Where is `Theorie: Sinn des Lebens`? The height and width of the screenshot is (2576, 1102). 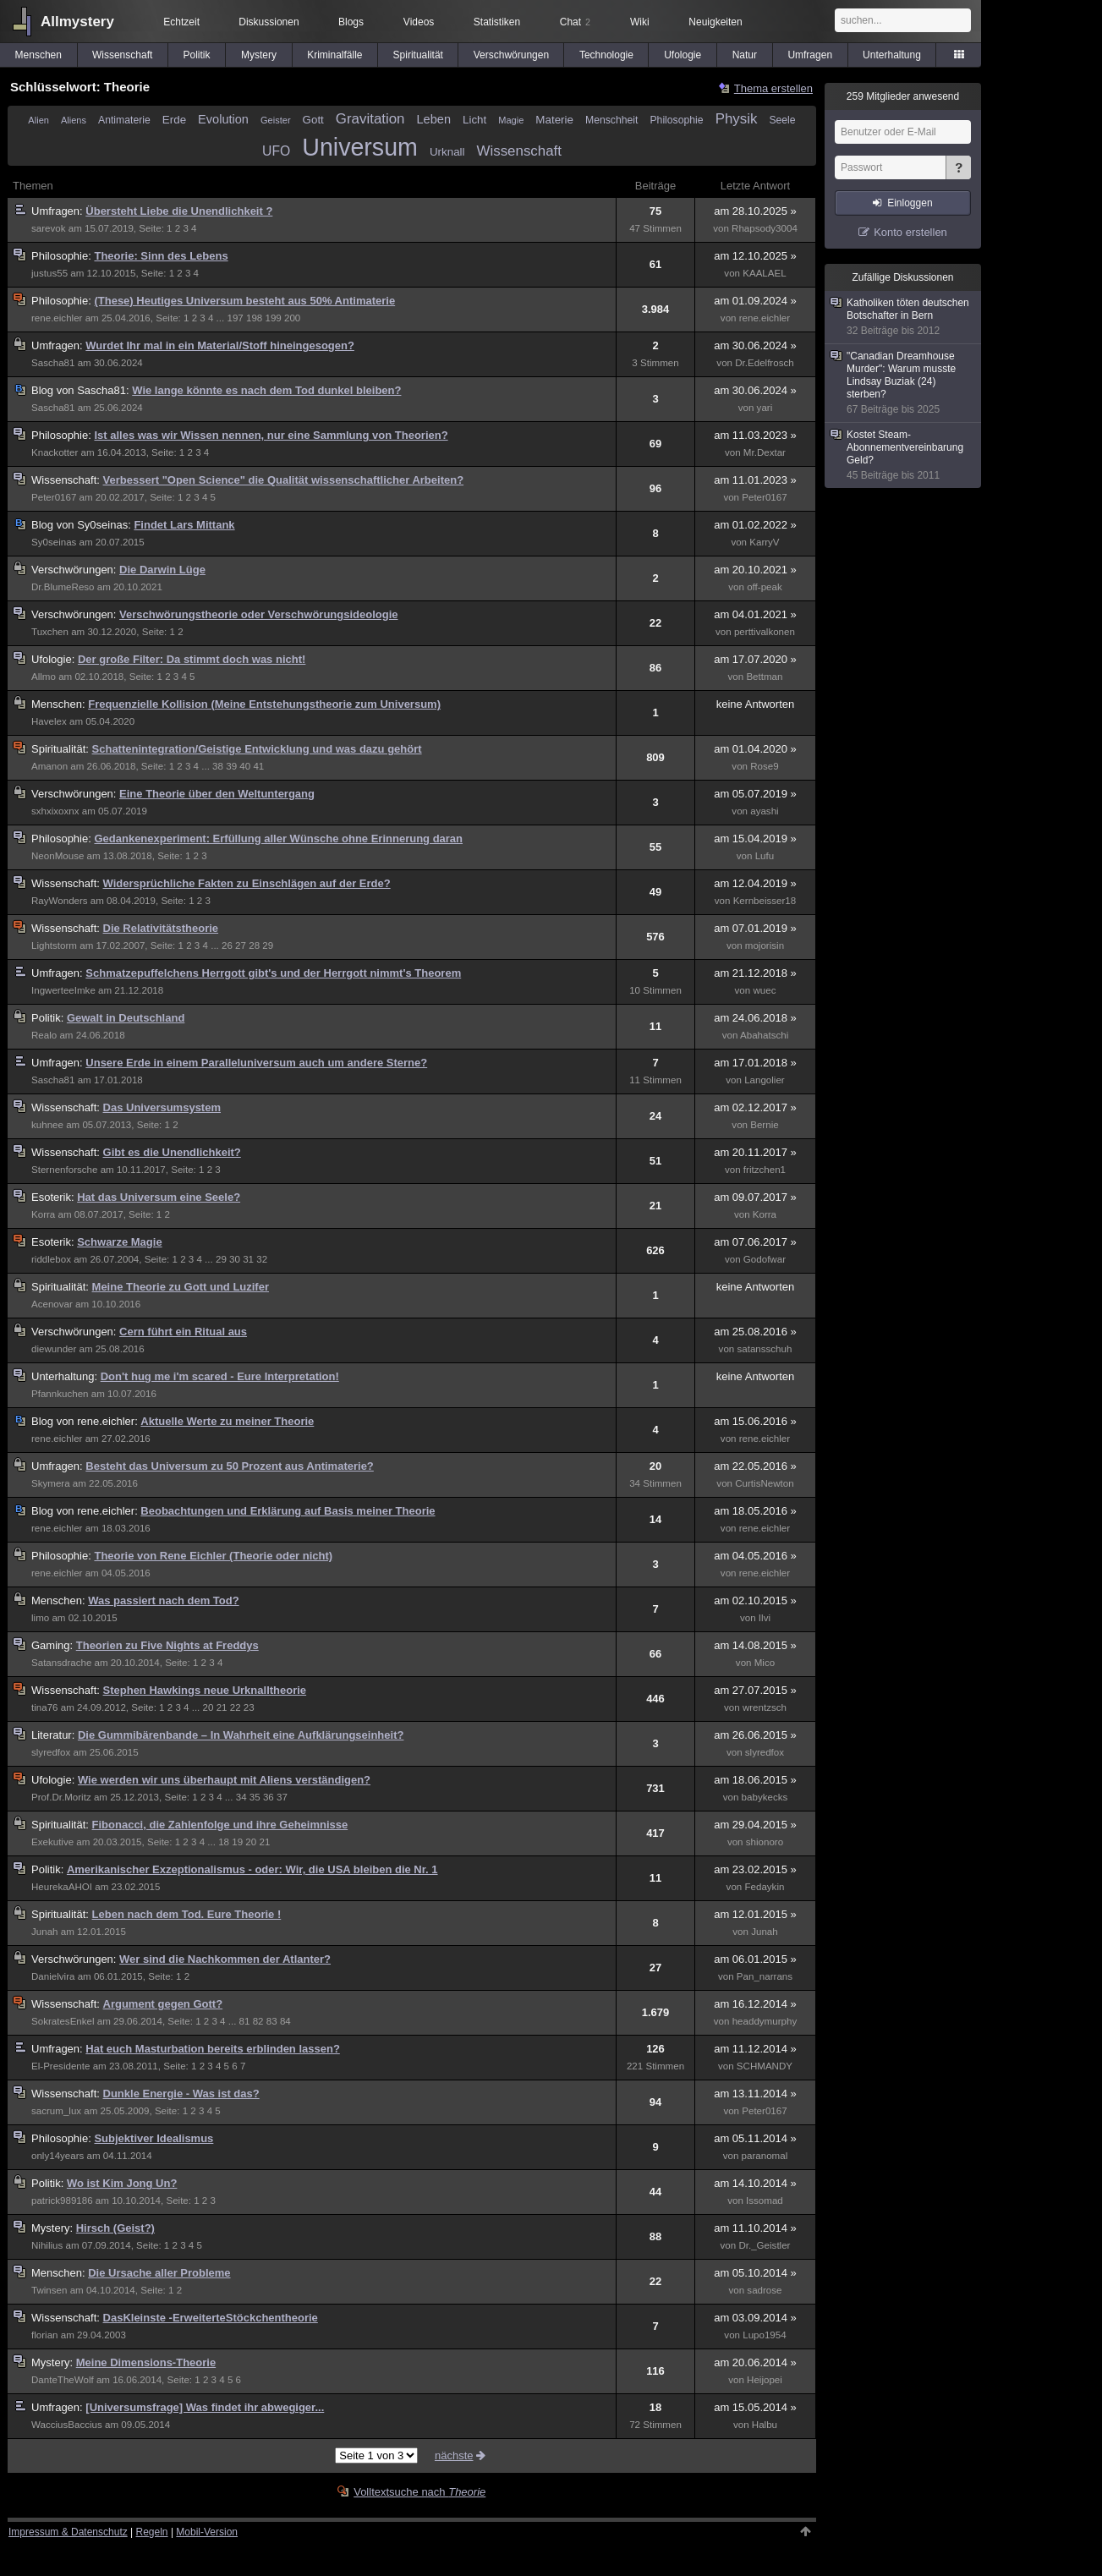
Theorie: Sinn des Lebens is located at coordinates (161, 255).